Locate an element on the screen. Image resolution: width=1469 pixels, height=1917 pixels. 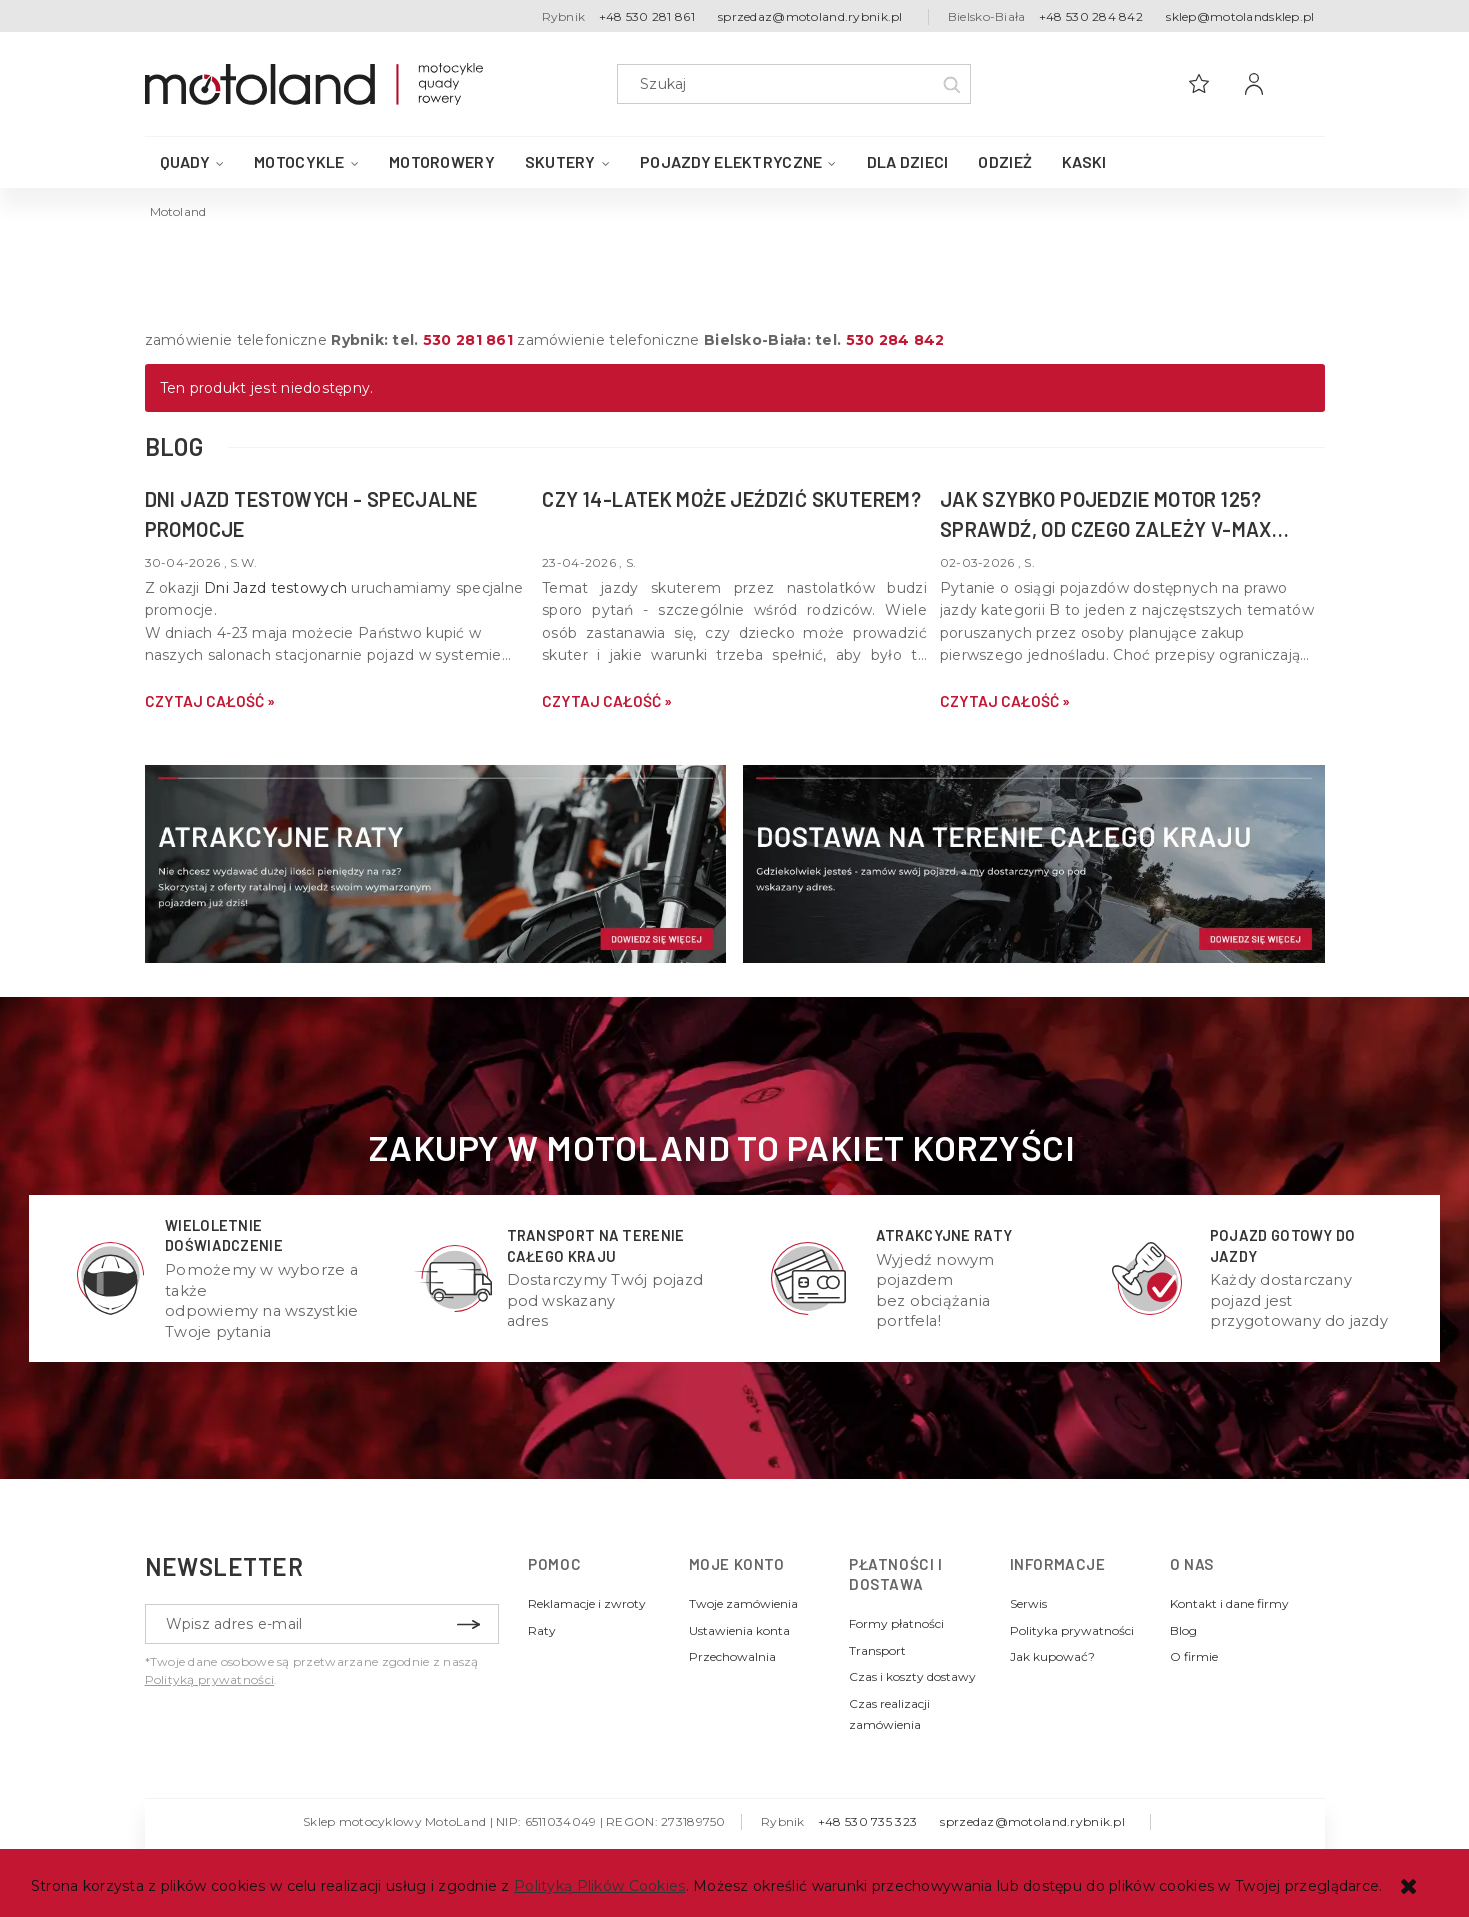
Blog is located at coordinates (1183, 1630).